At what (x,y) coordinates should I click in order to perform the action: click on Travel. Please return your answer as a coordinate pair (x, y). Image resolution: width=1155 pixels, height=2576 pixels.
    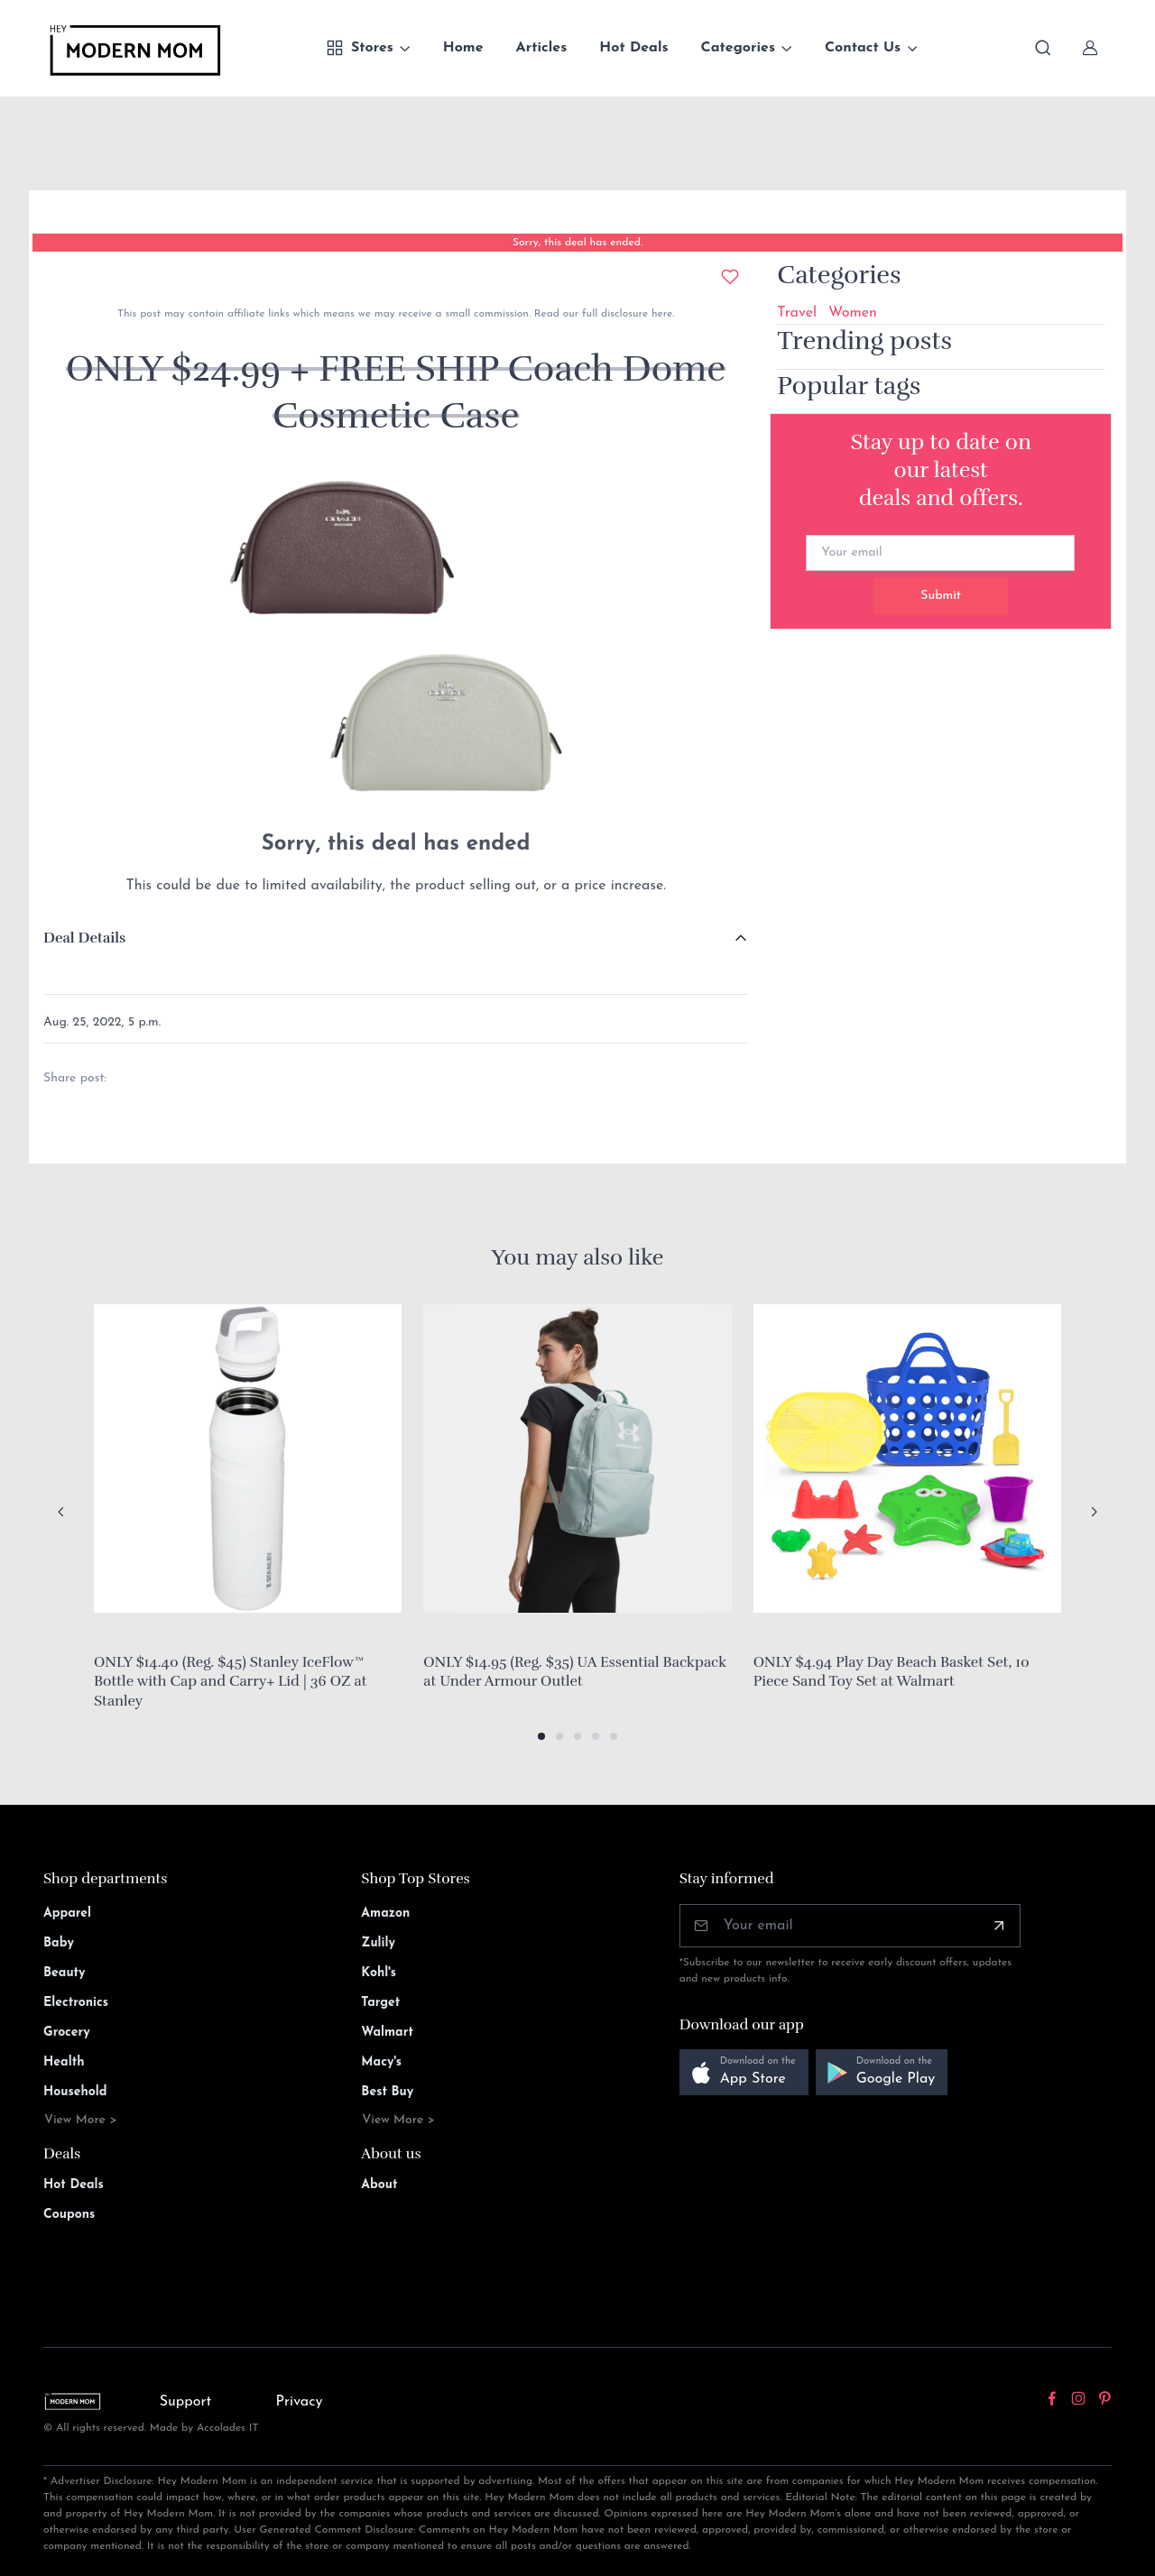
    Looking at the image, I should click on (797, 313).